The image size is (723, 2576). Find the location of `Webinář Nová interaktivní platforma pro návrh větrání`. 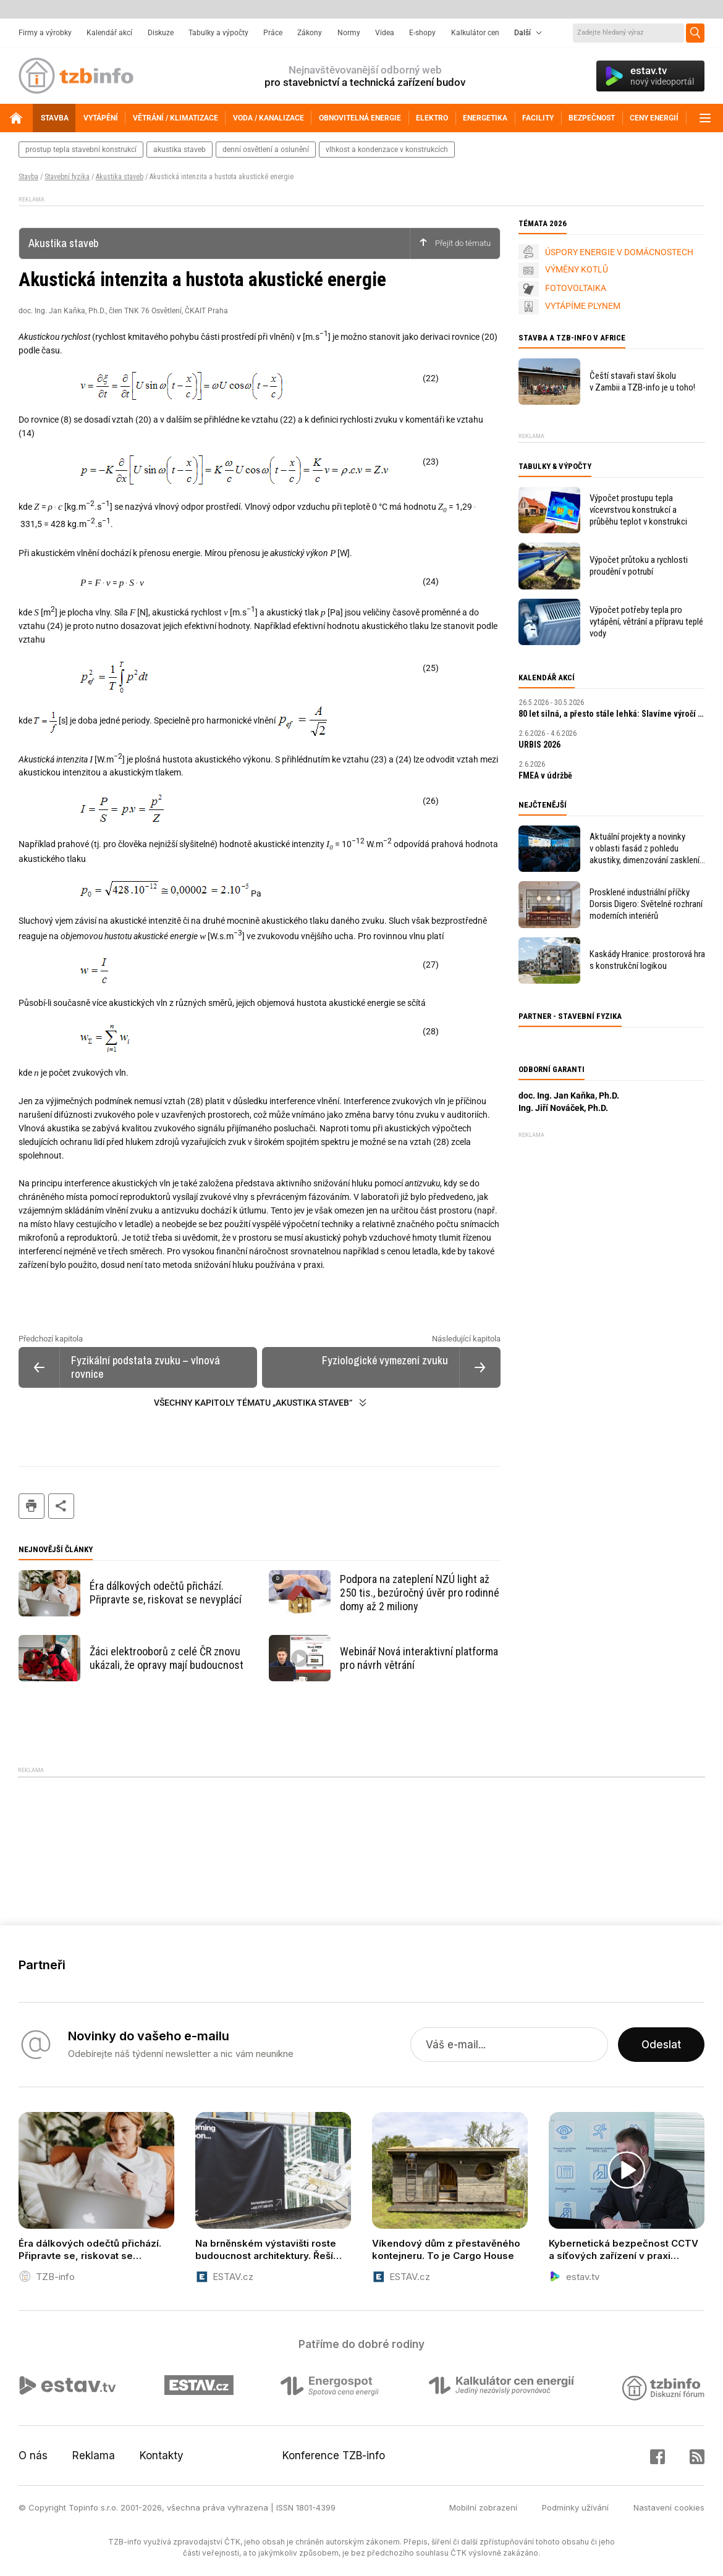

Webinář Nová interaktivní platforma pro návrh větrání is located at coordinates (419, 1658).